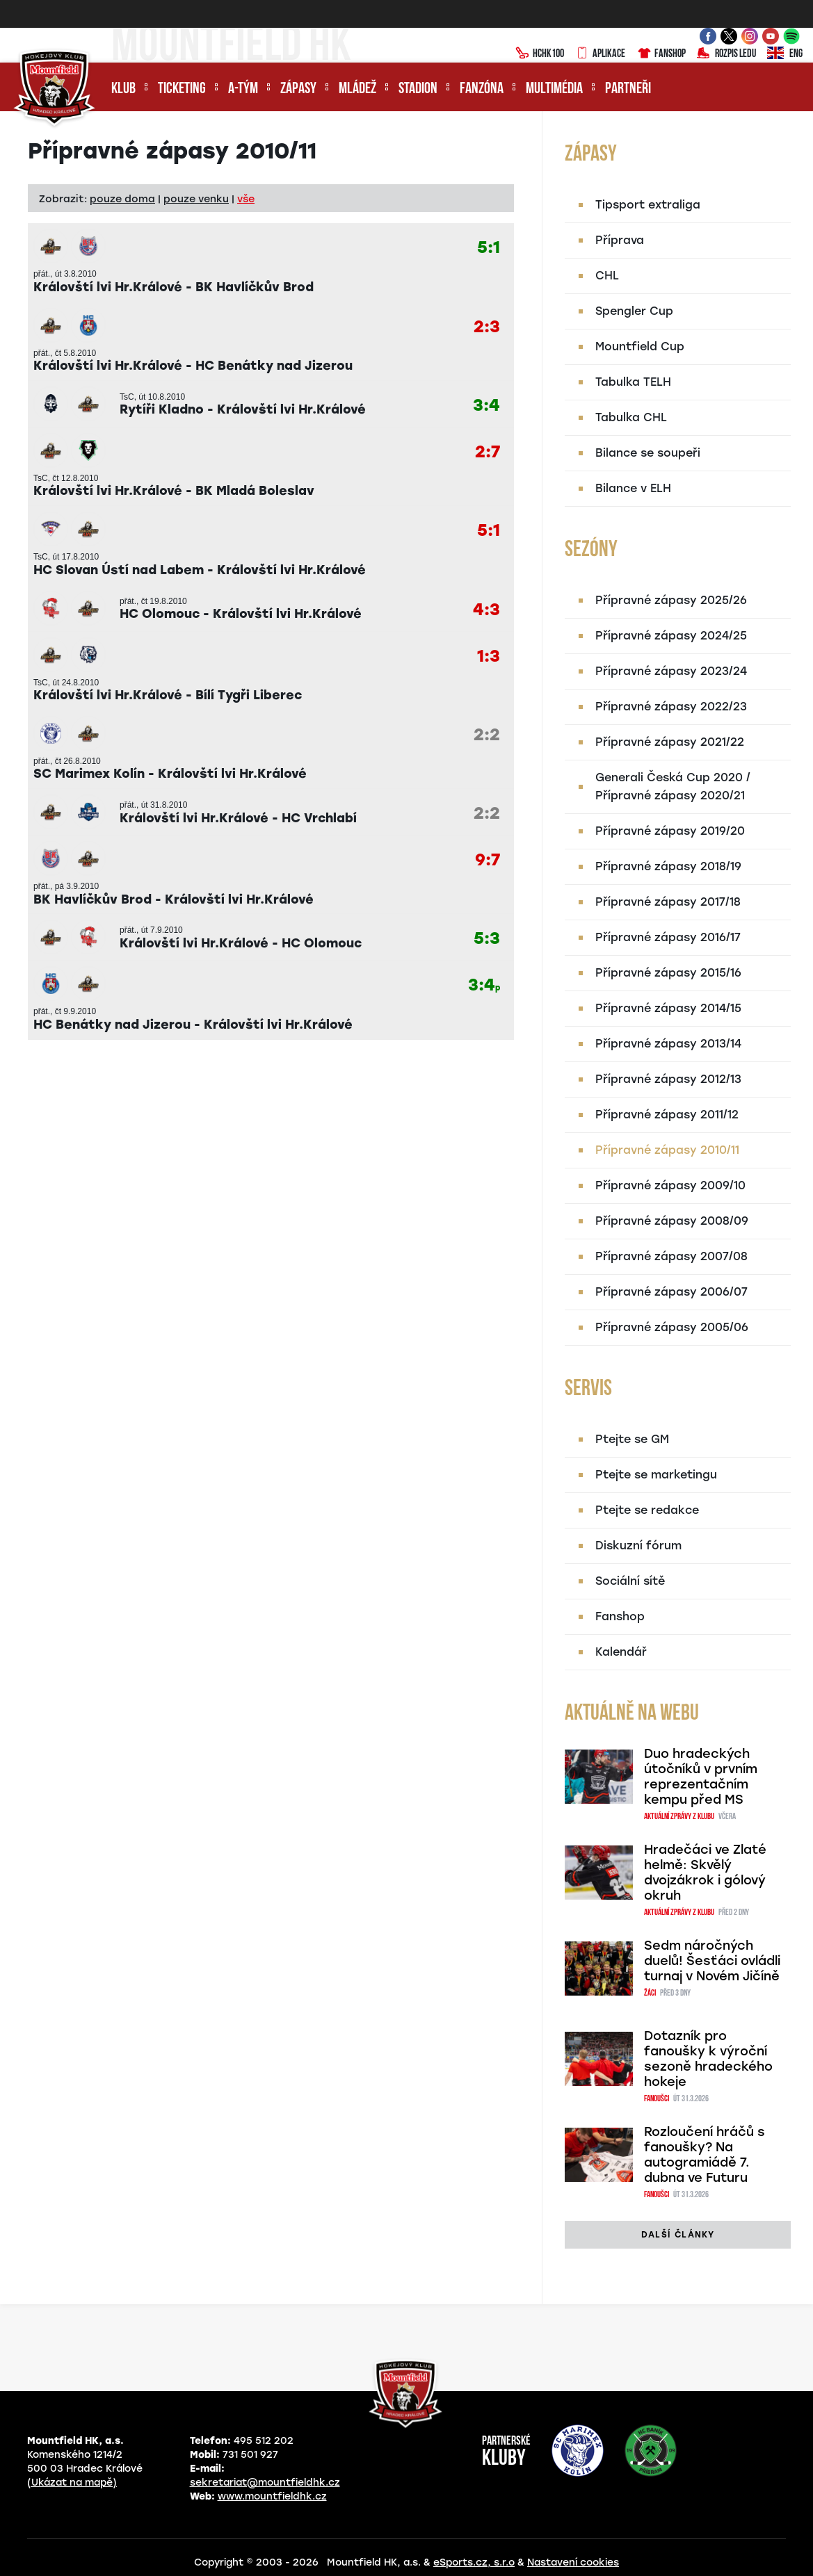  What do you see at coordinates (487, 735) in the screenshot?
I see `2:2` at bounding box center [487, 735].